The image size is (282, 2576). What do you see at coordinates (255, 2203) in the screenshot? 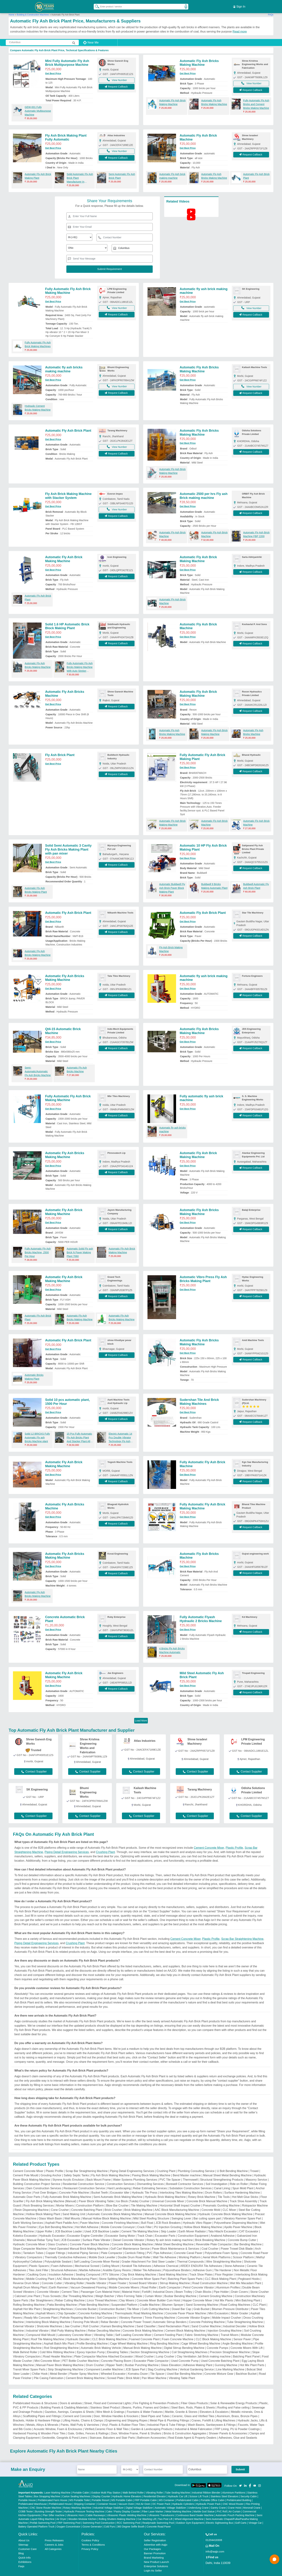
I see `Rotopactor Machine` at bounding box center [255, 2203].